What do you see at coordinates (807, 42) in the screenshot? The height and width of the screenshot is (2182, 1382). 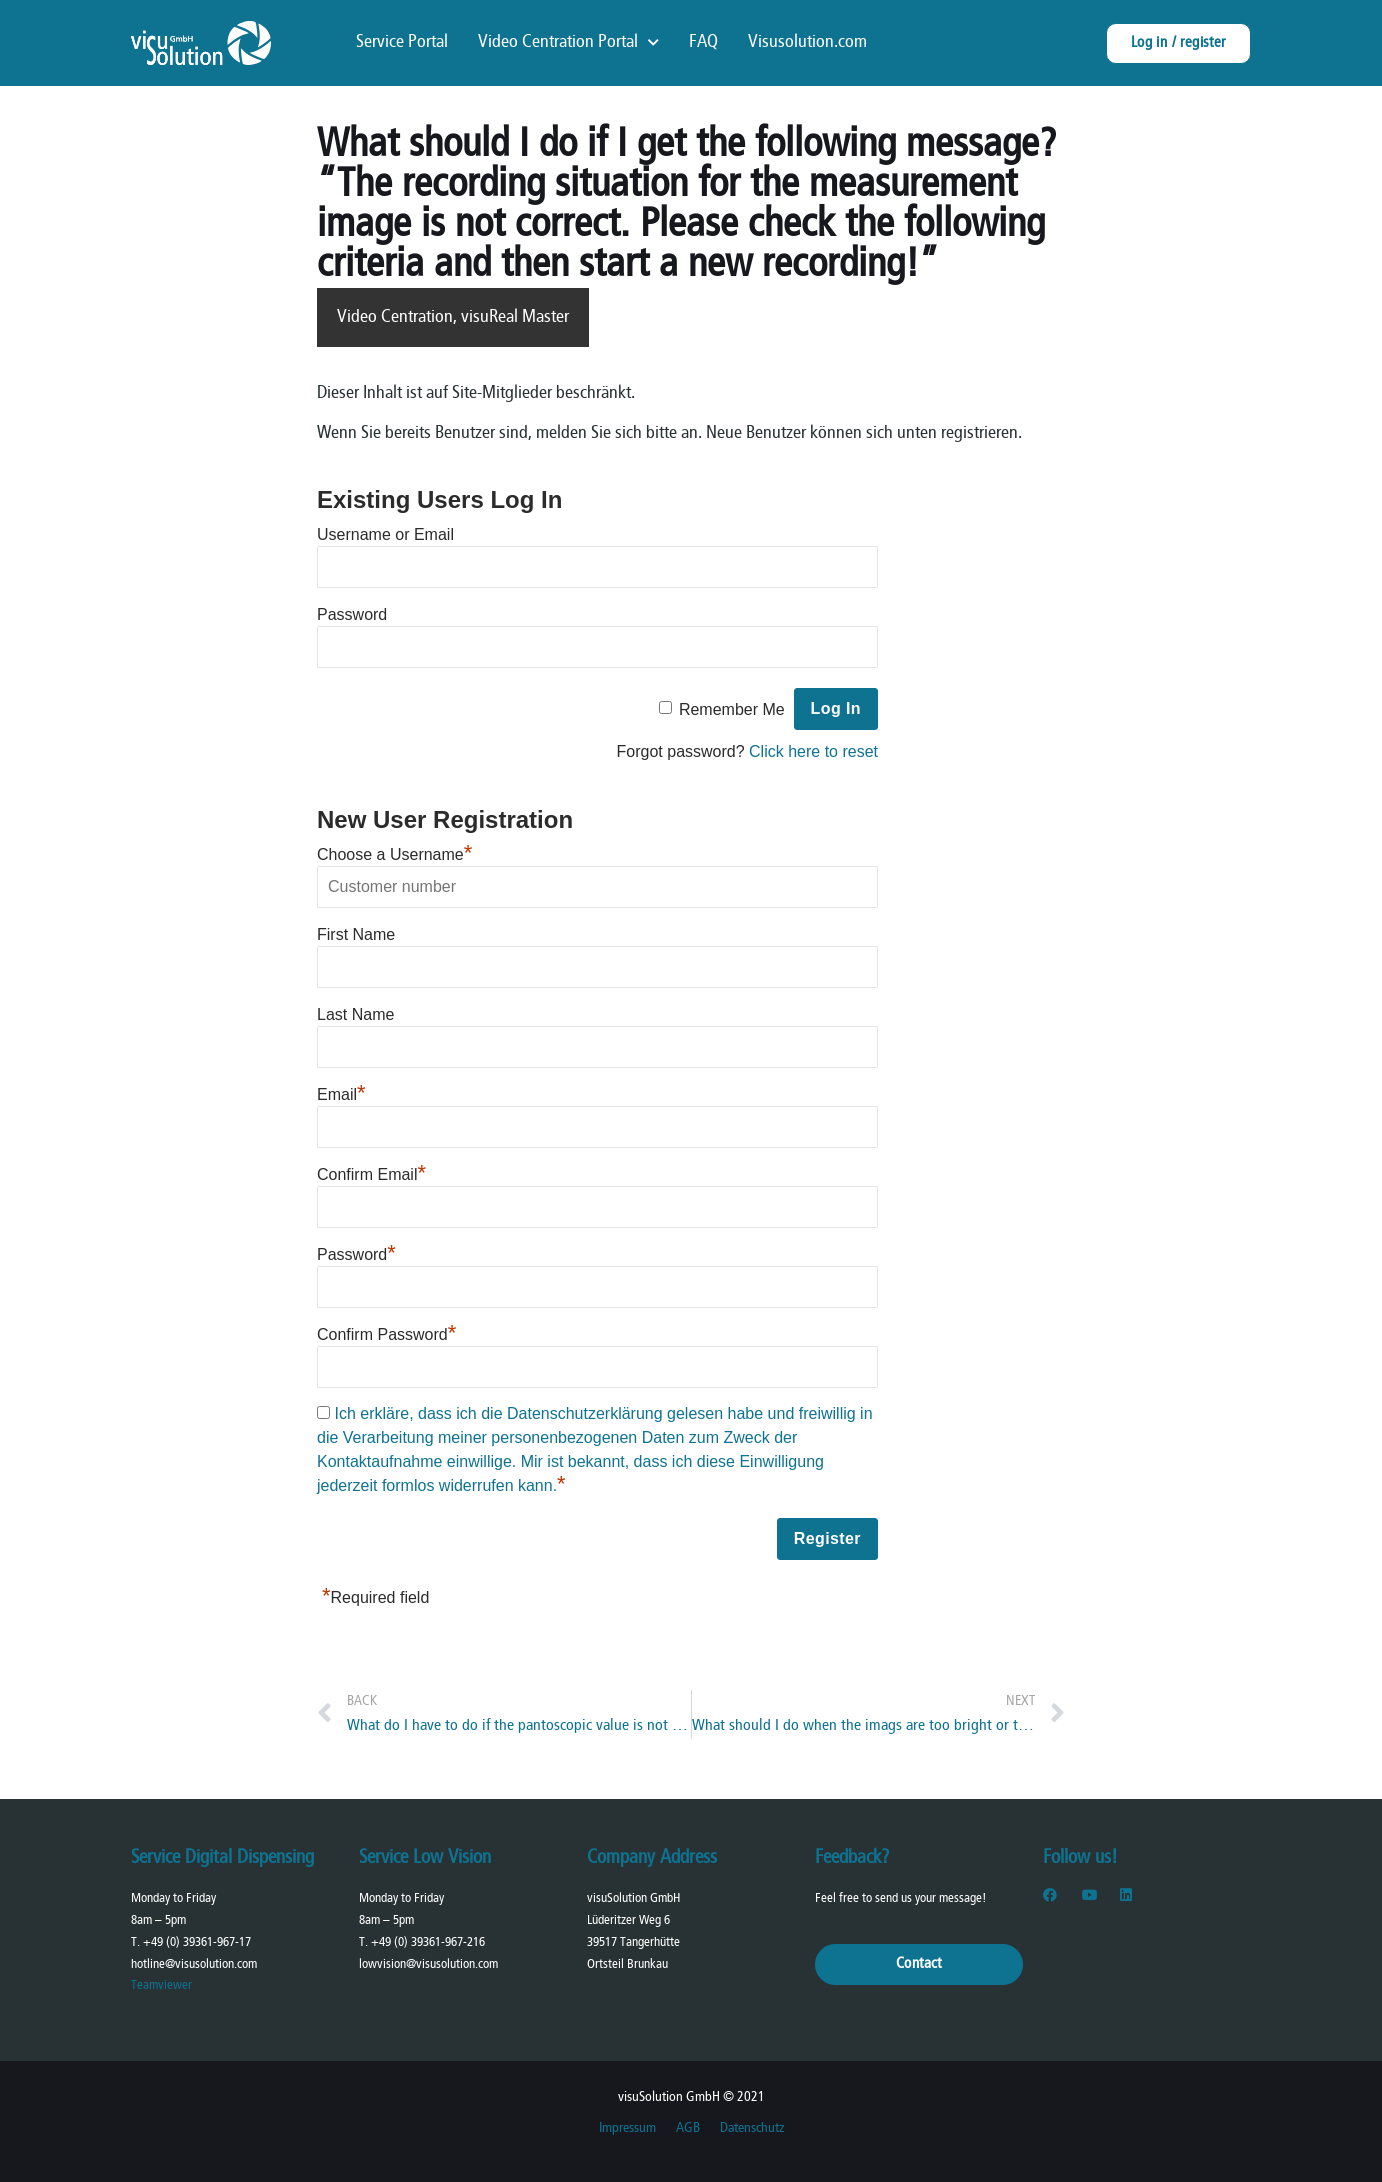 I see `Visusolution.com` at bounding box center [807, 42].